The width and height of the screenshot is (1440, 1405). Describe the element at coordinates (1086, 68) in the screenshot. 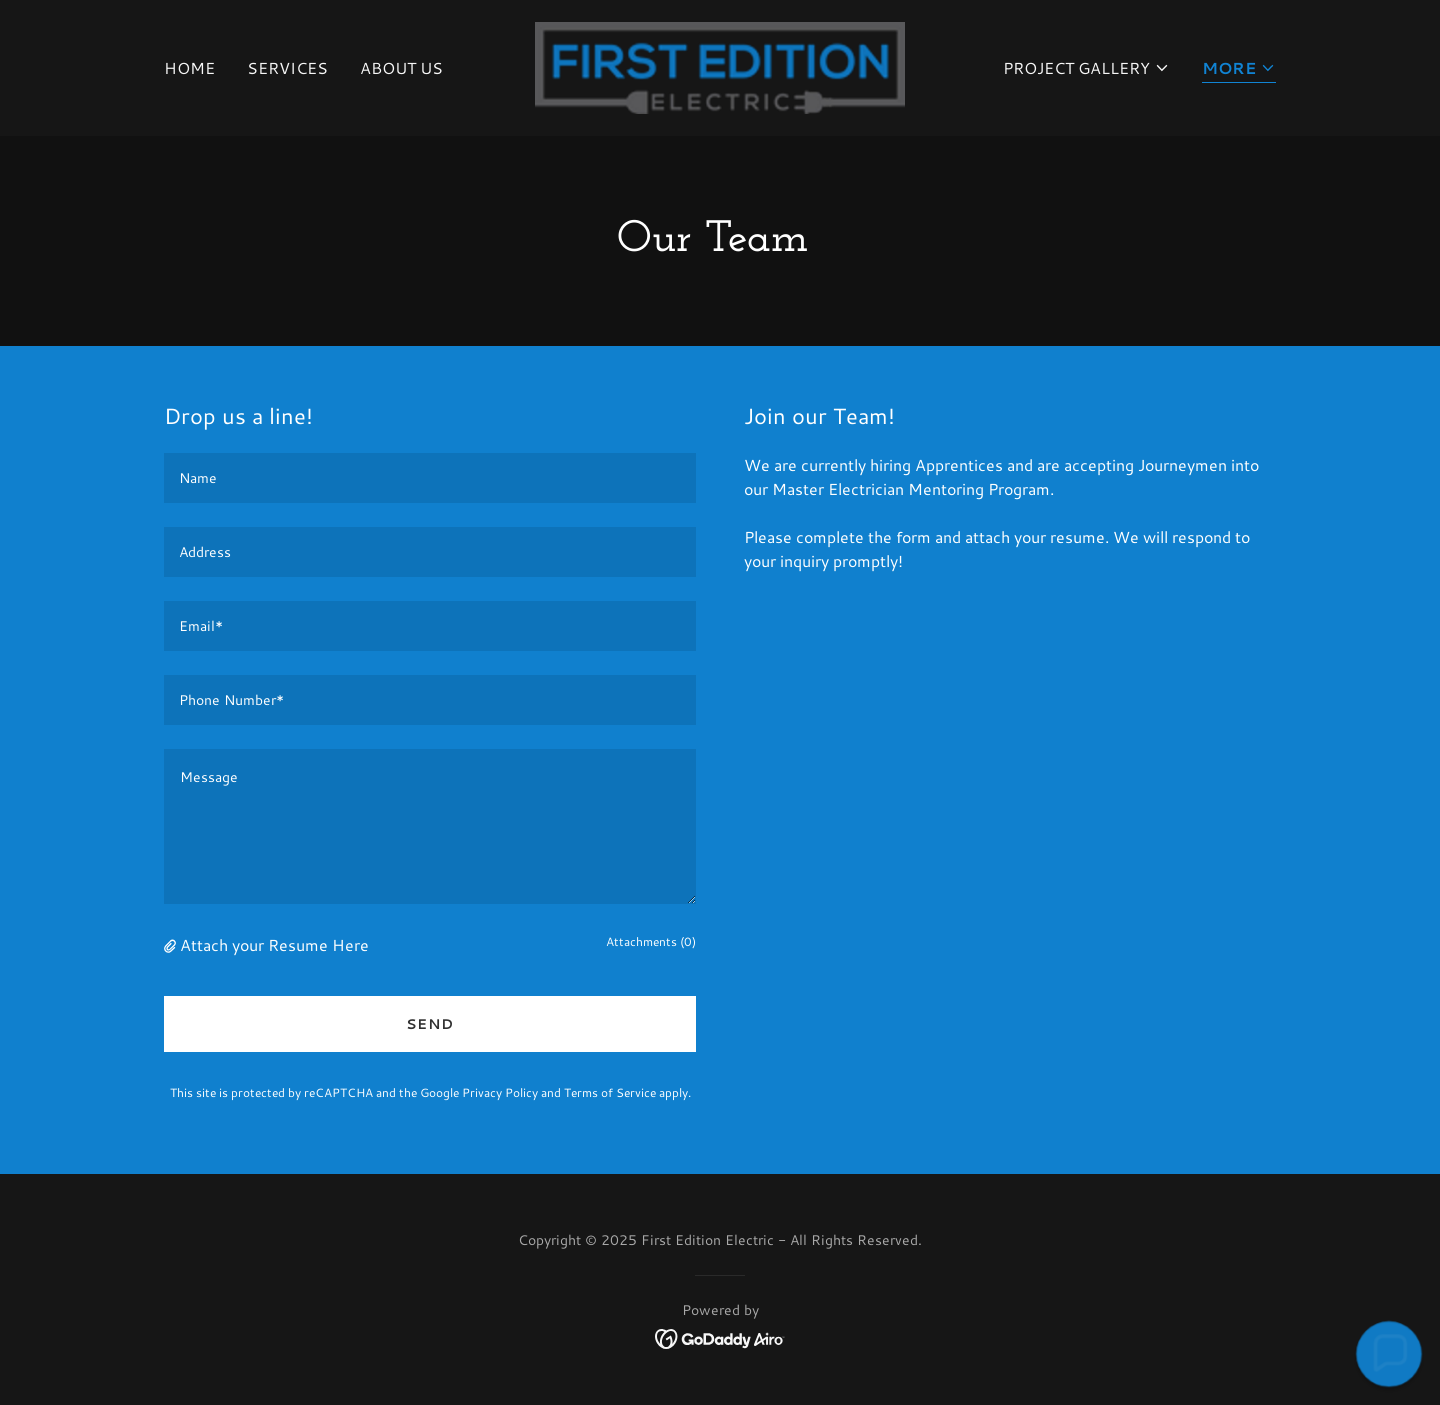

I see `[button]` at that location.